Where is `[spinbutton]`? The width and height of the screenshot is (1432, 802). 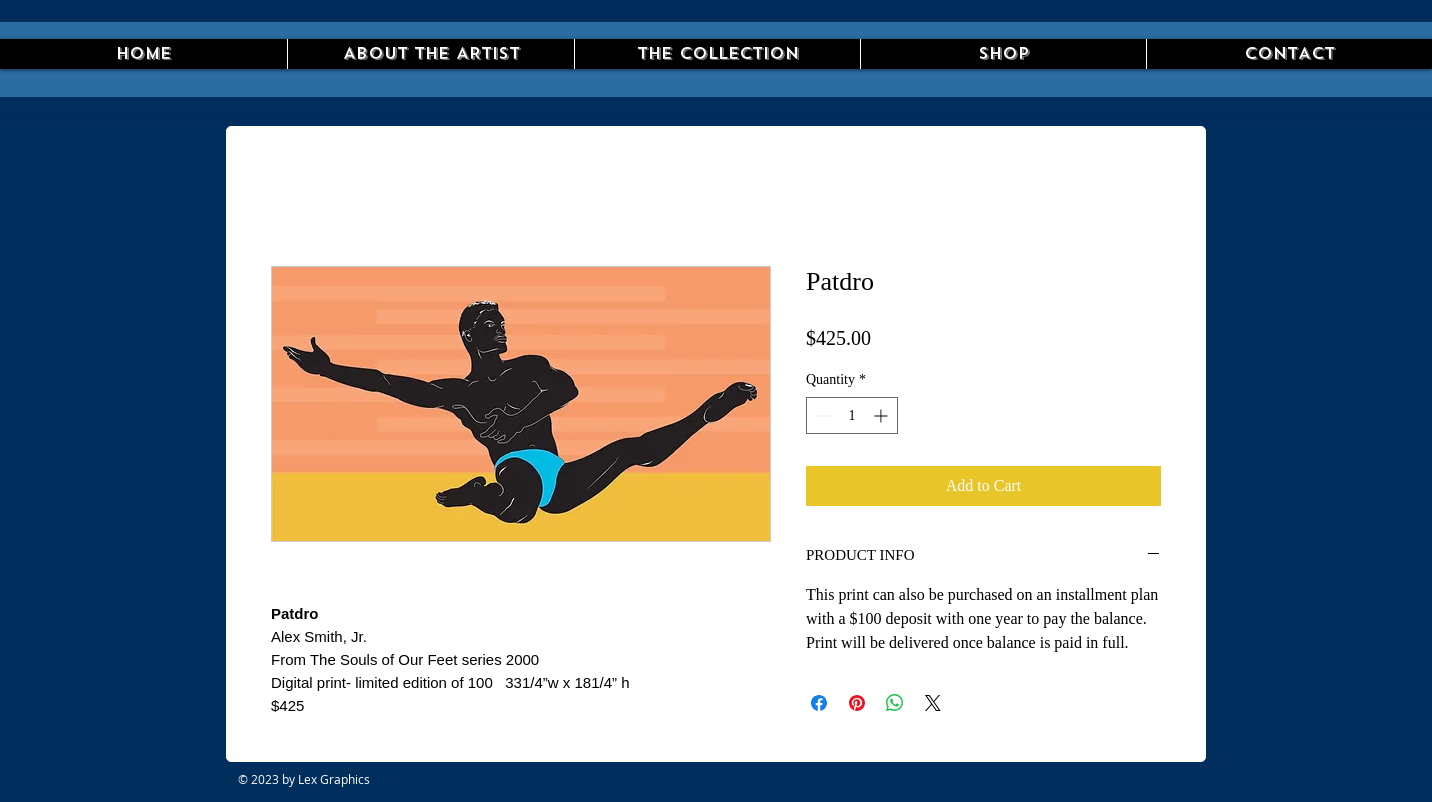 [spinbutton] is located at coordinates (852, 415).